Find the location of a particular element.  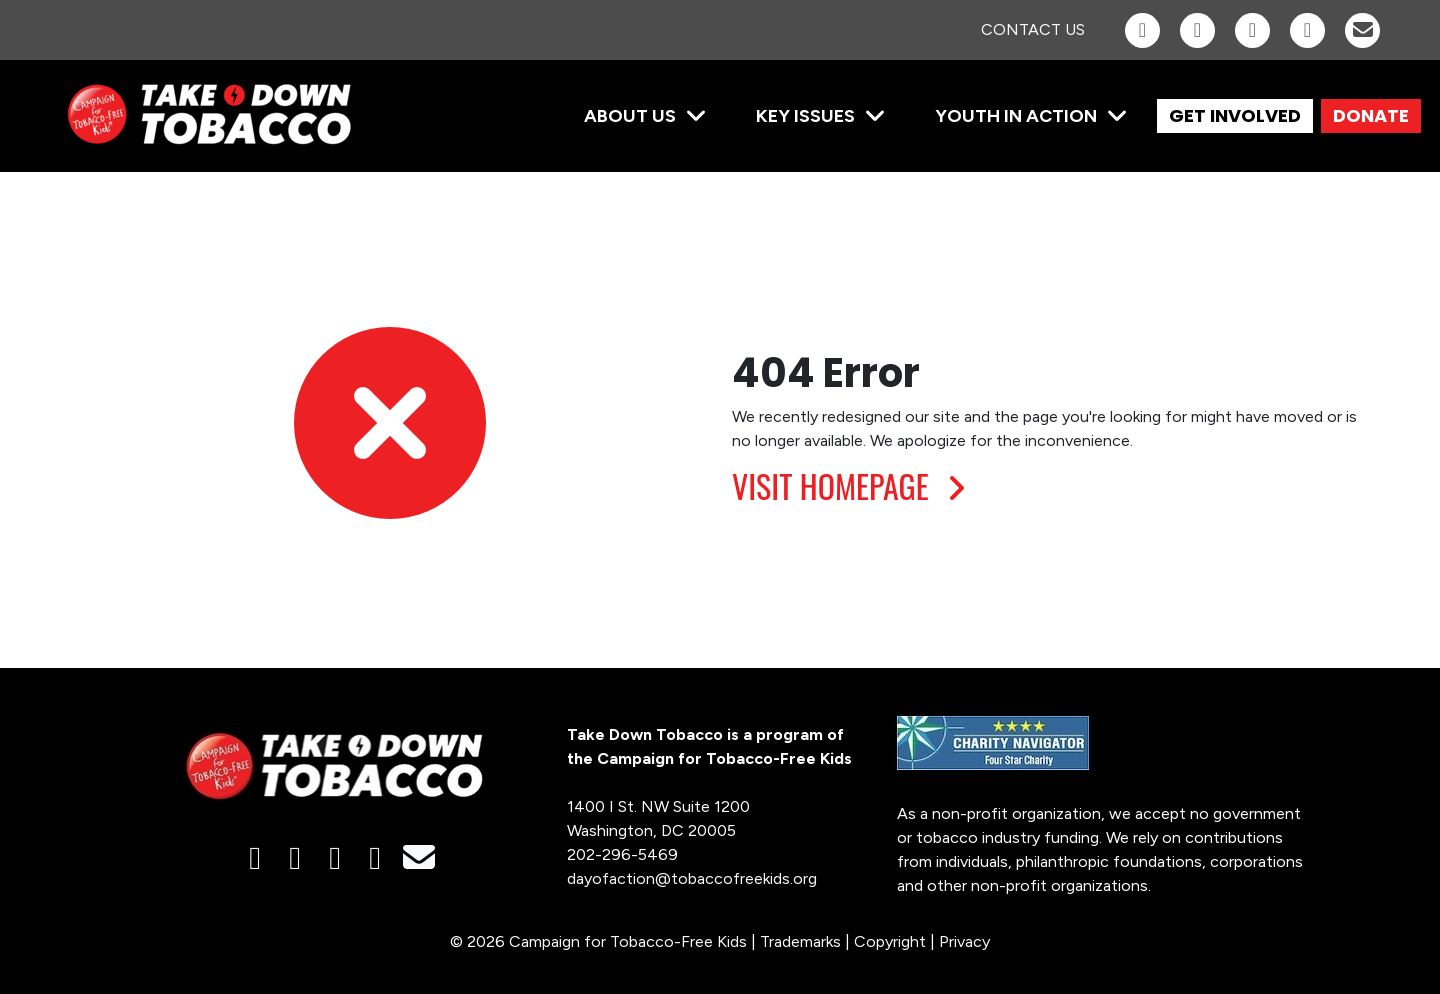

GET INVOLVED is located at coordinates (1235, 115).